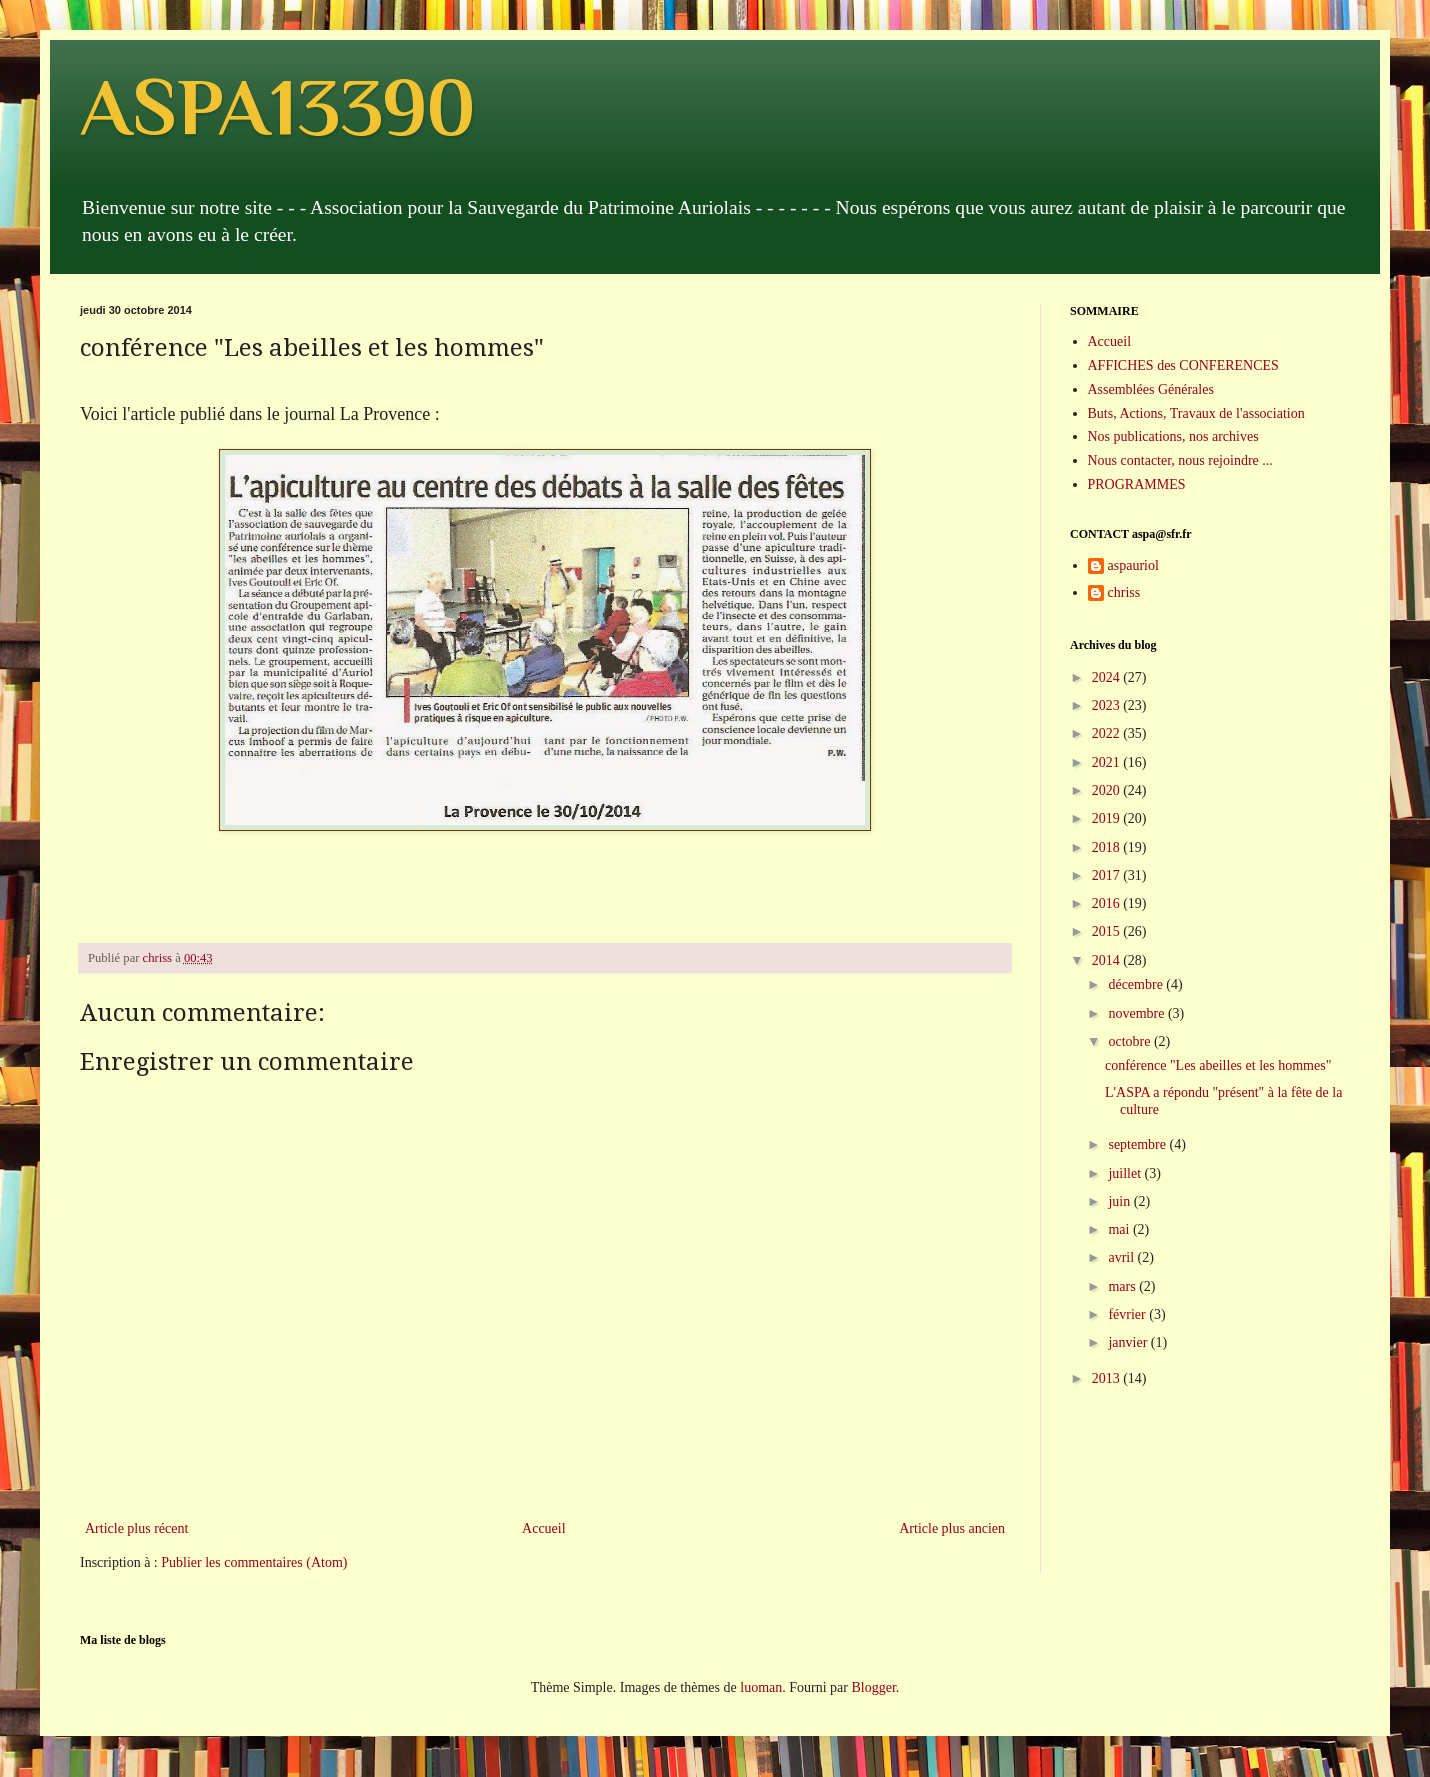 This screenshot has width=1430, height=1777. Describe the element at coordinates (254, 1562) in the screenshot. I see `Publier les commentaires (Atom)` at that location.